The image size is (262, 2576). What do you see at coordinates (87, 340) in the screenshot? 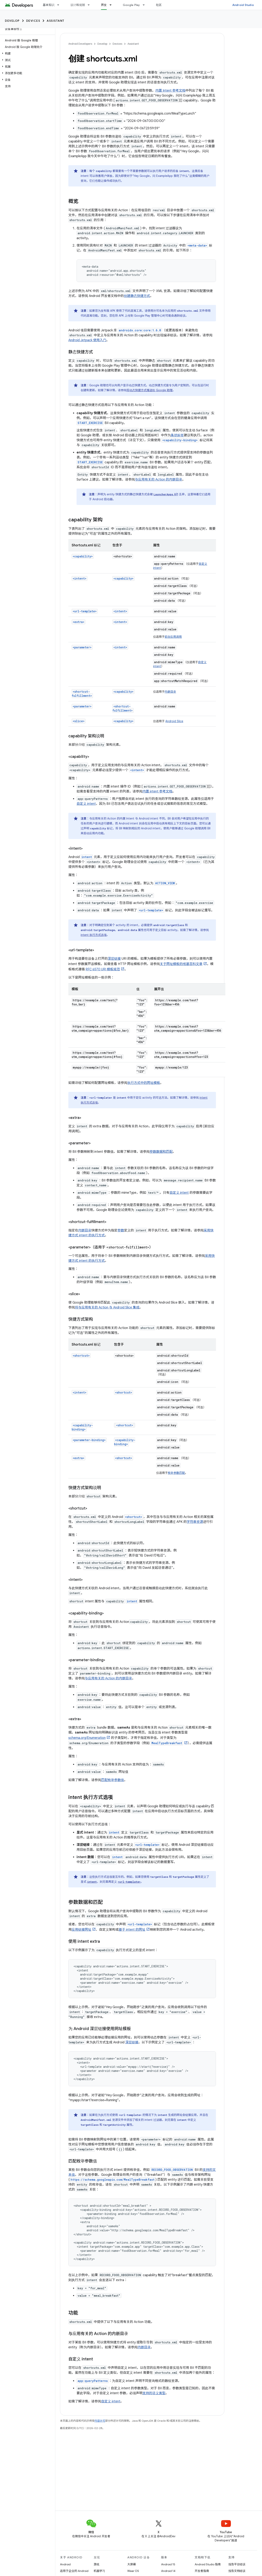
I see `Android Jetpack 使用入门` at bounding box center [87, 340].